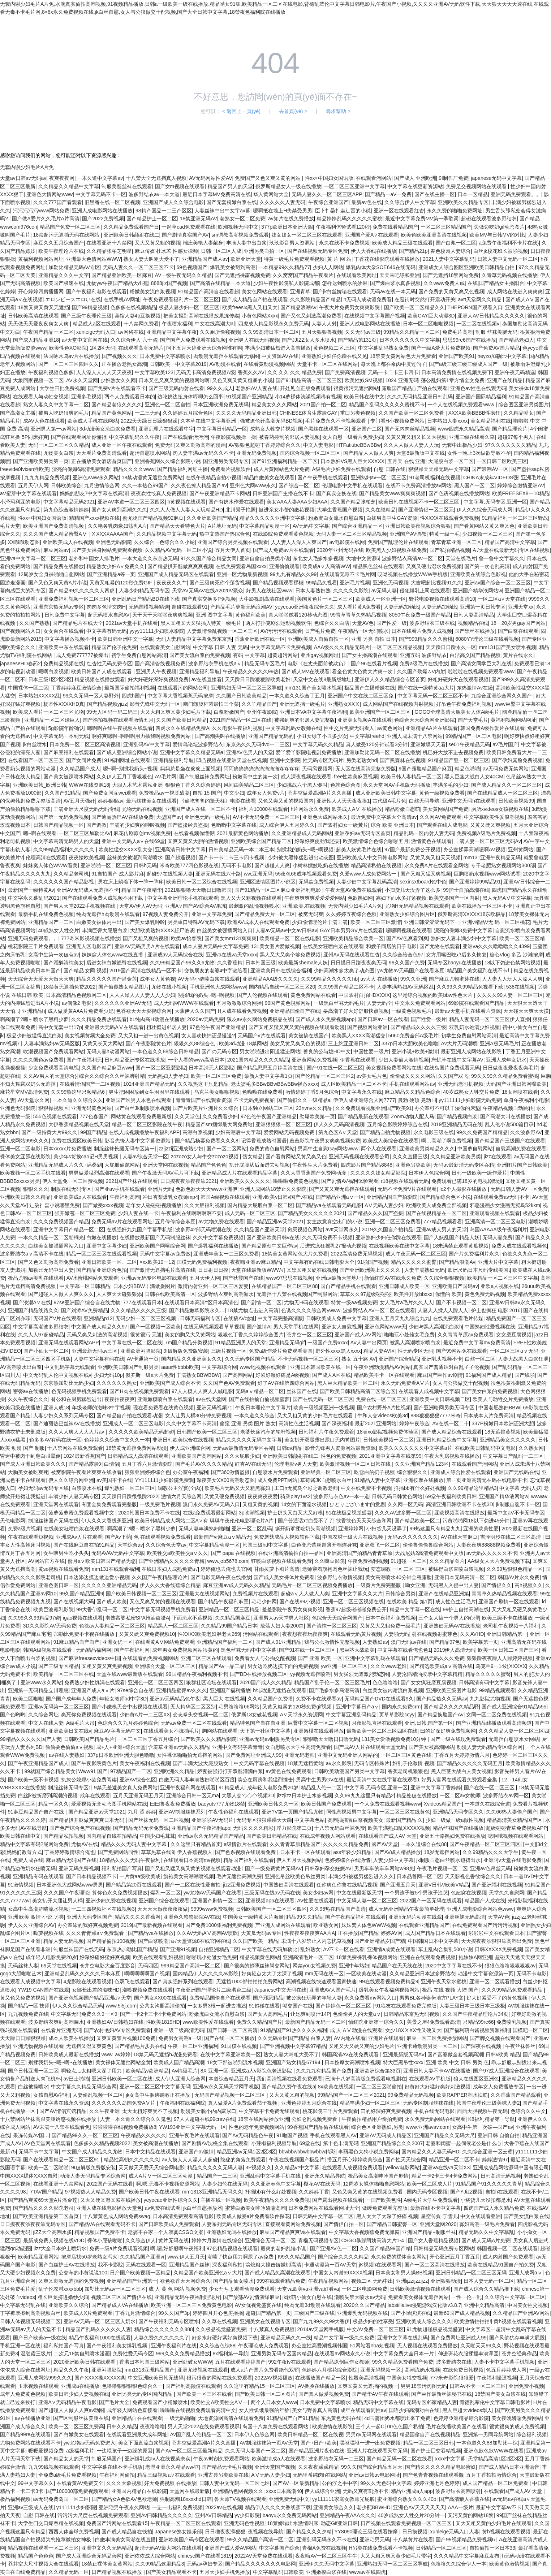 The height and width of the screenshot is (2576, 551). What do you see at coordinates (355, 1917) in the screenshot?
I see `国产午夜精品福利在线观看` at bounding box center [355, 1917].